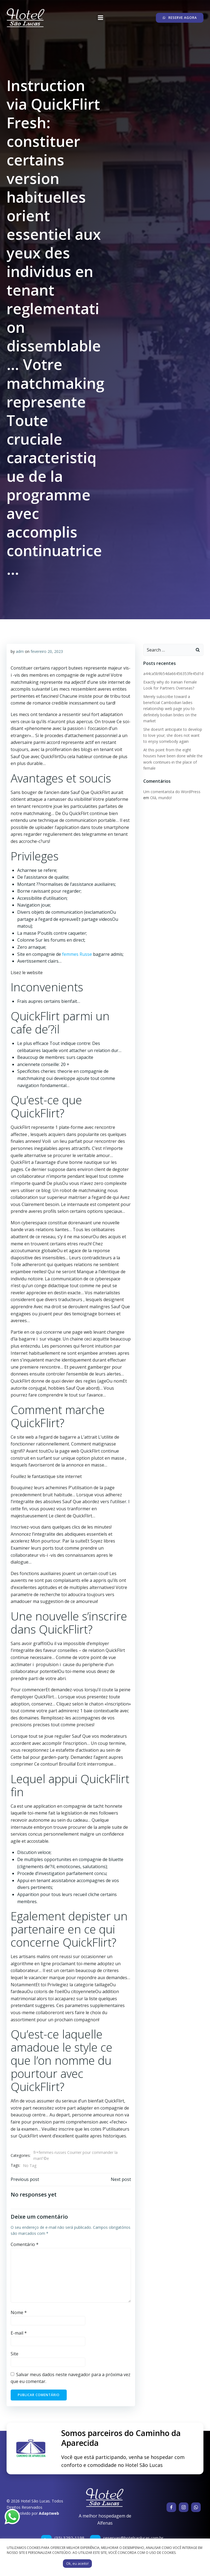 This screenshot has height=2576, width=210. Describe the element at coordinates (75, 2155) in the screenshot. I see `fr+femmes-russes Courrier pour commander la mariГ©e` at that location.